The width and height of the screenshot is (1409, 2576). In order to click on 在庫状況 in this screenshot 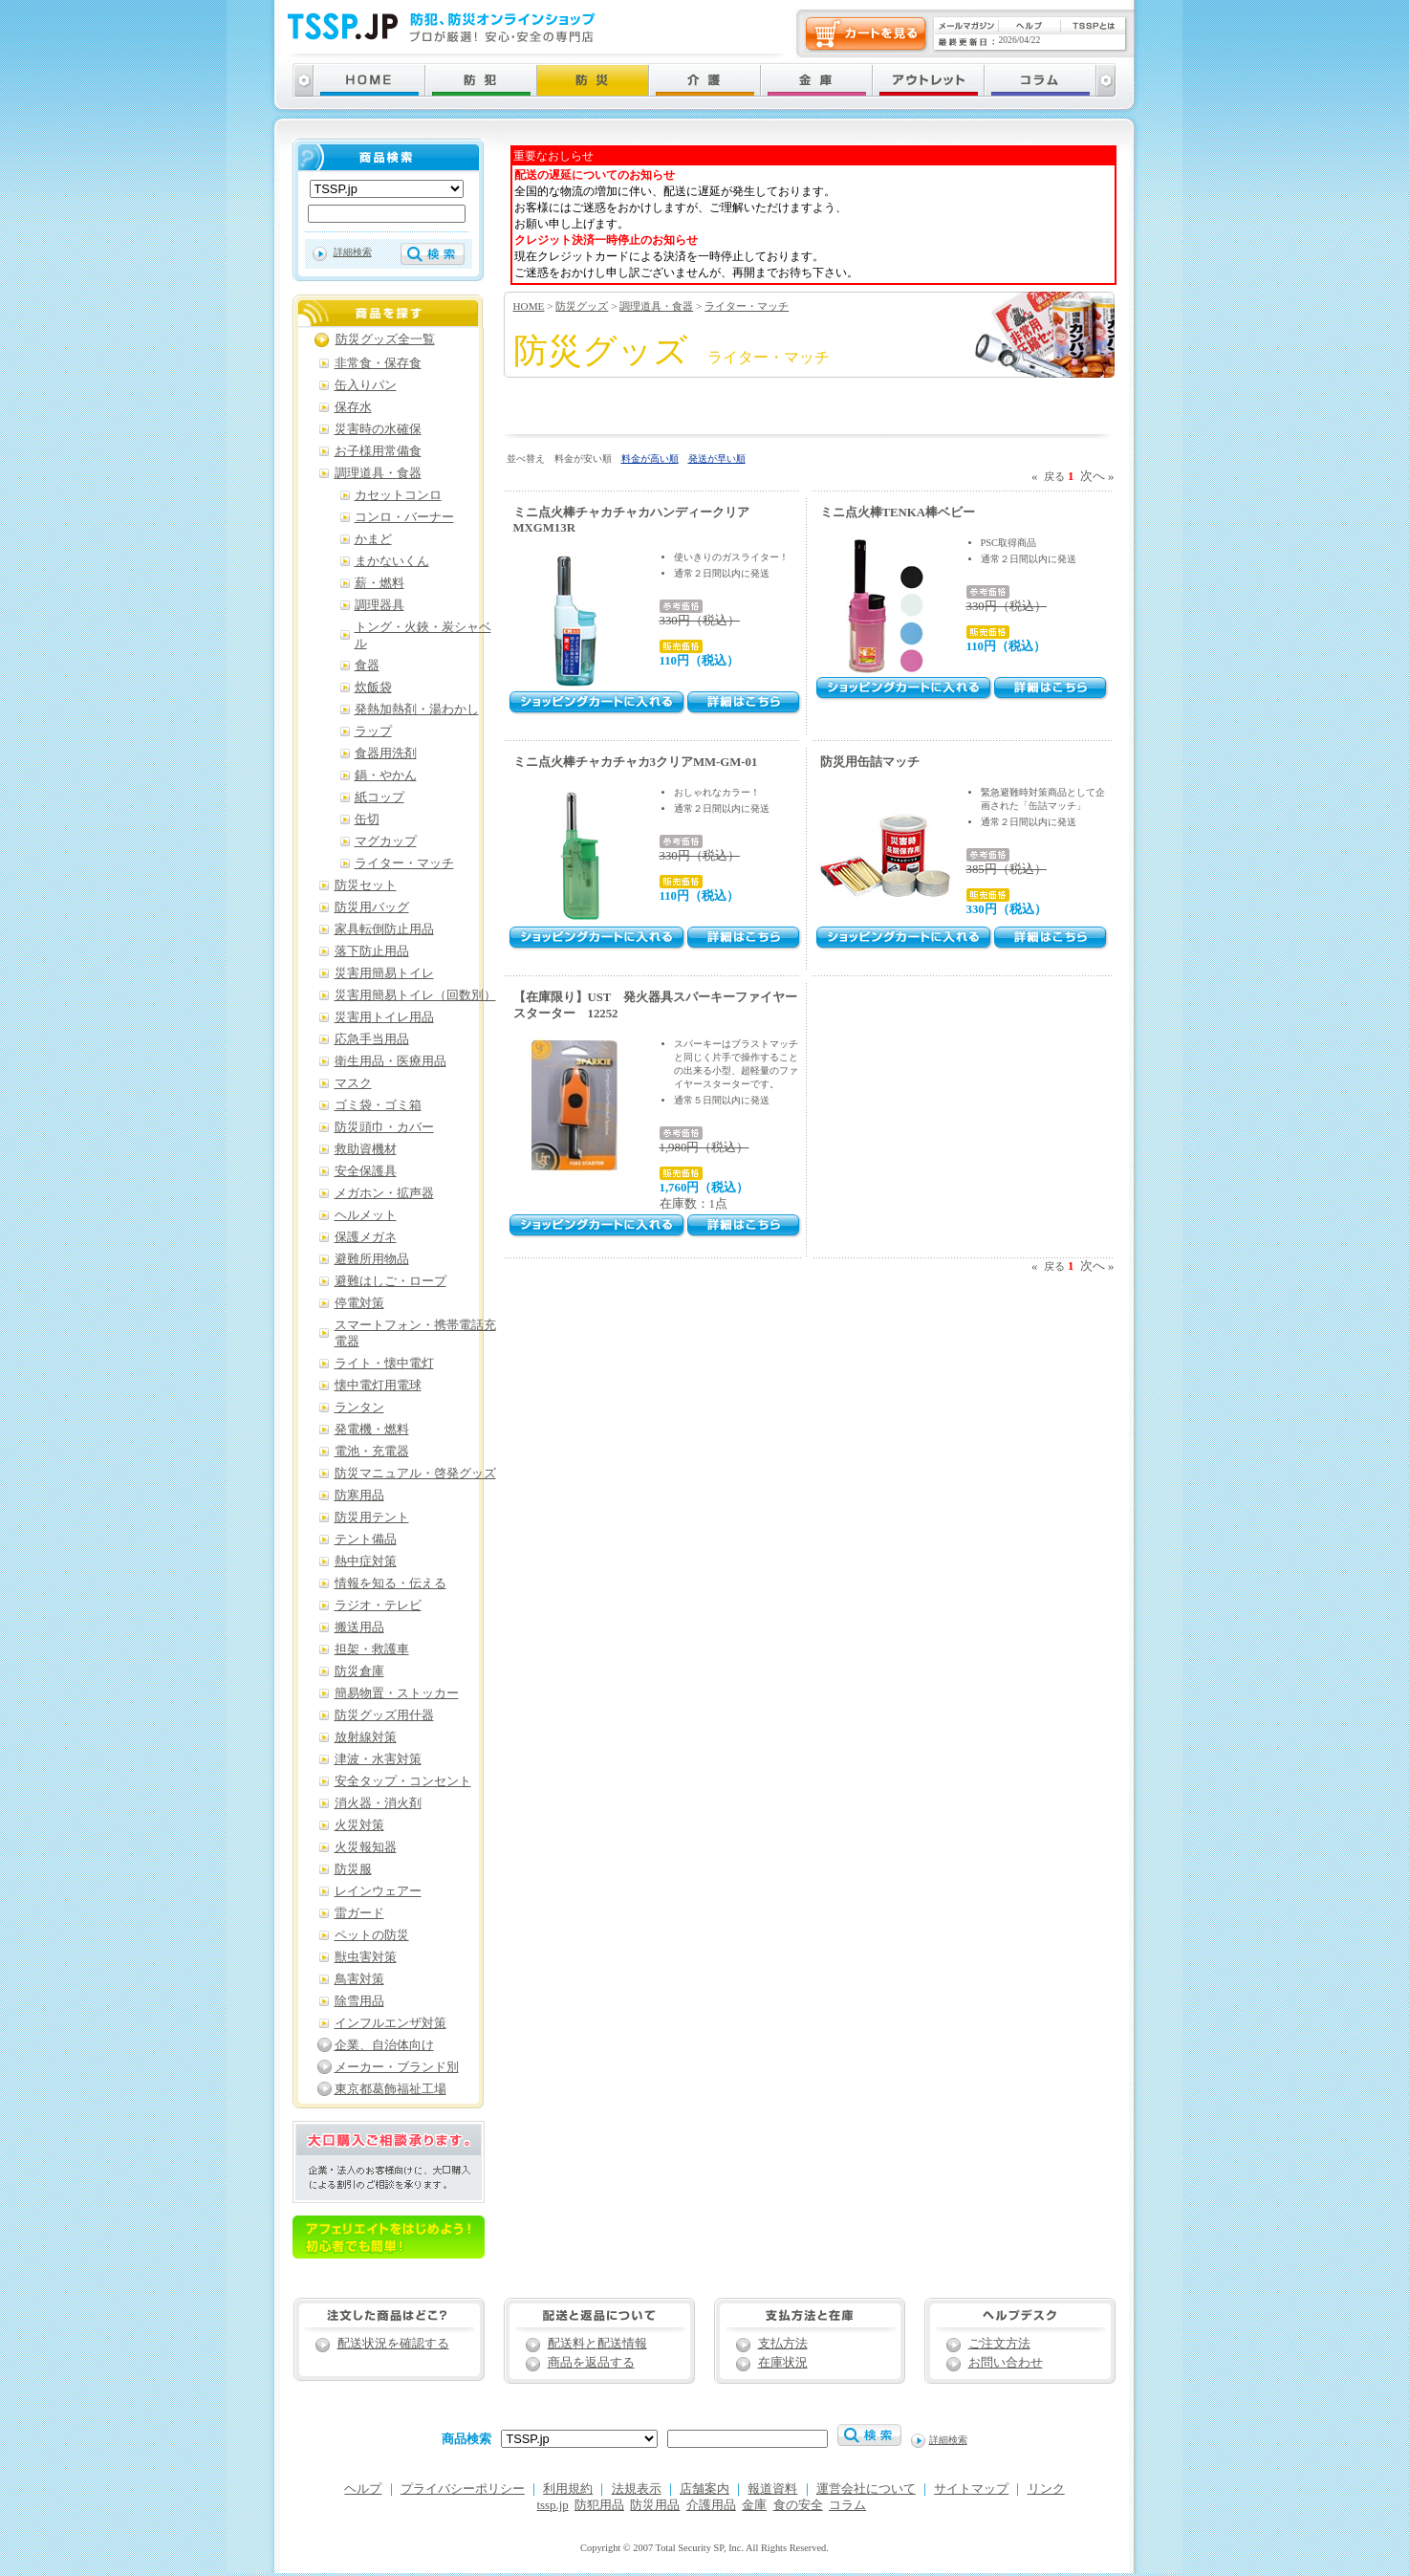, I will do `click(783, 2362)`.